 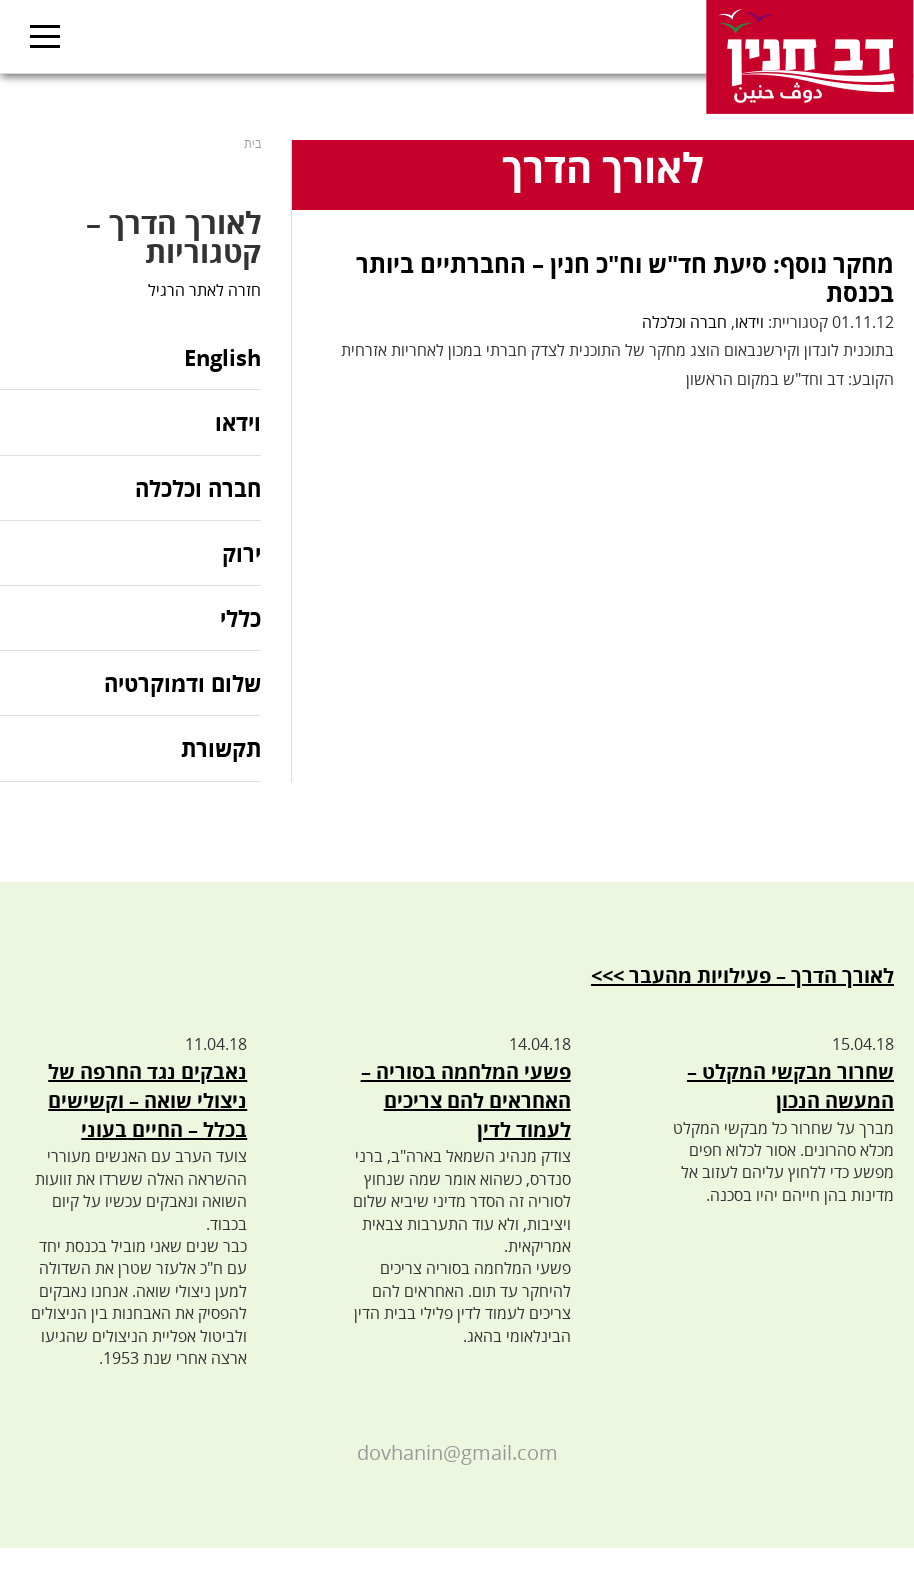 I want to click on נאבקים נגד החרפה של ניצולי שואה – וקשישים בכלל – החיים בעוני, so click(x=147, y=1100).